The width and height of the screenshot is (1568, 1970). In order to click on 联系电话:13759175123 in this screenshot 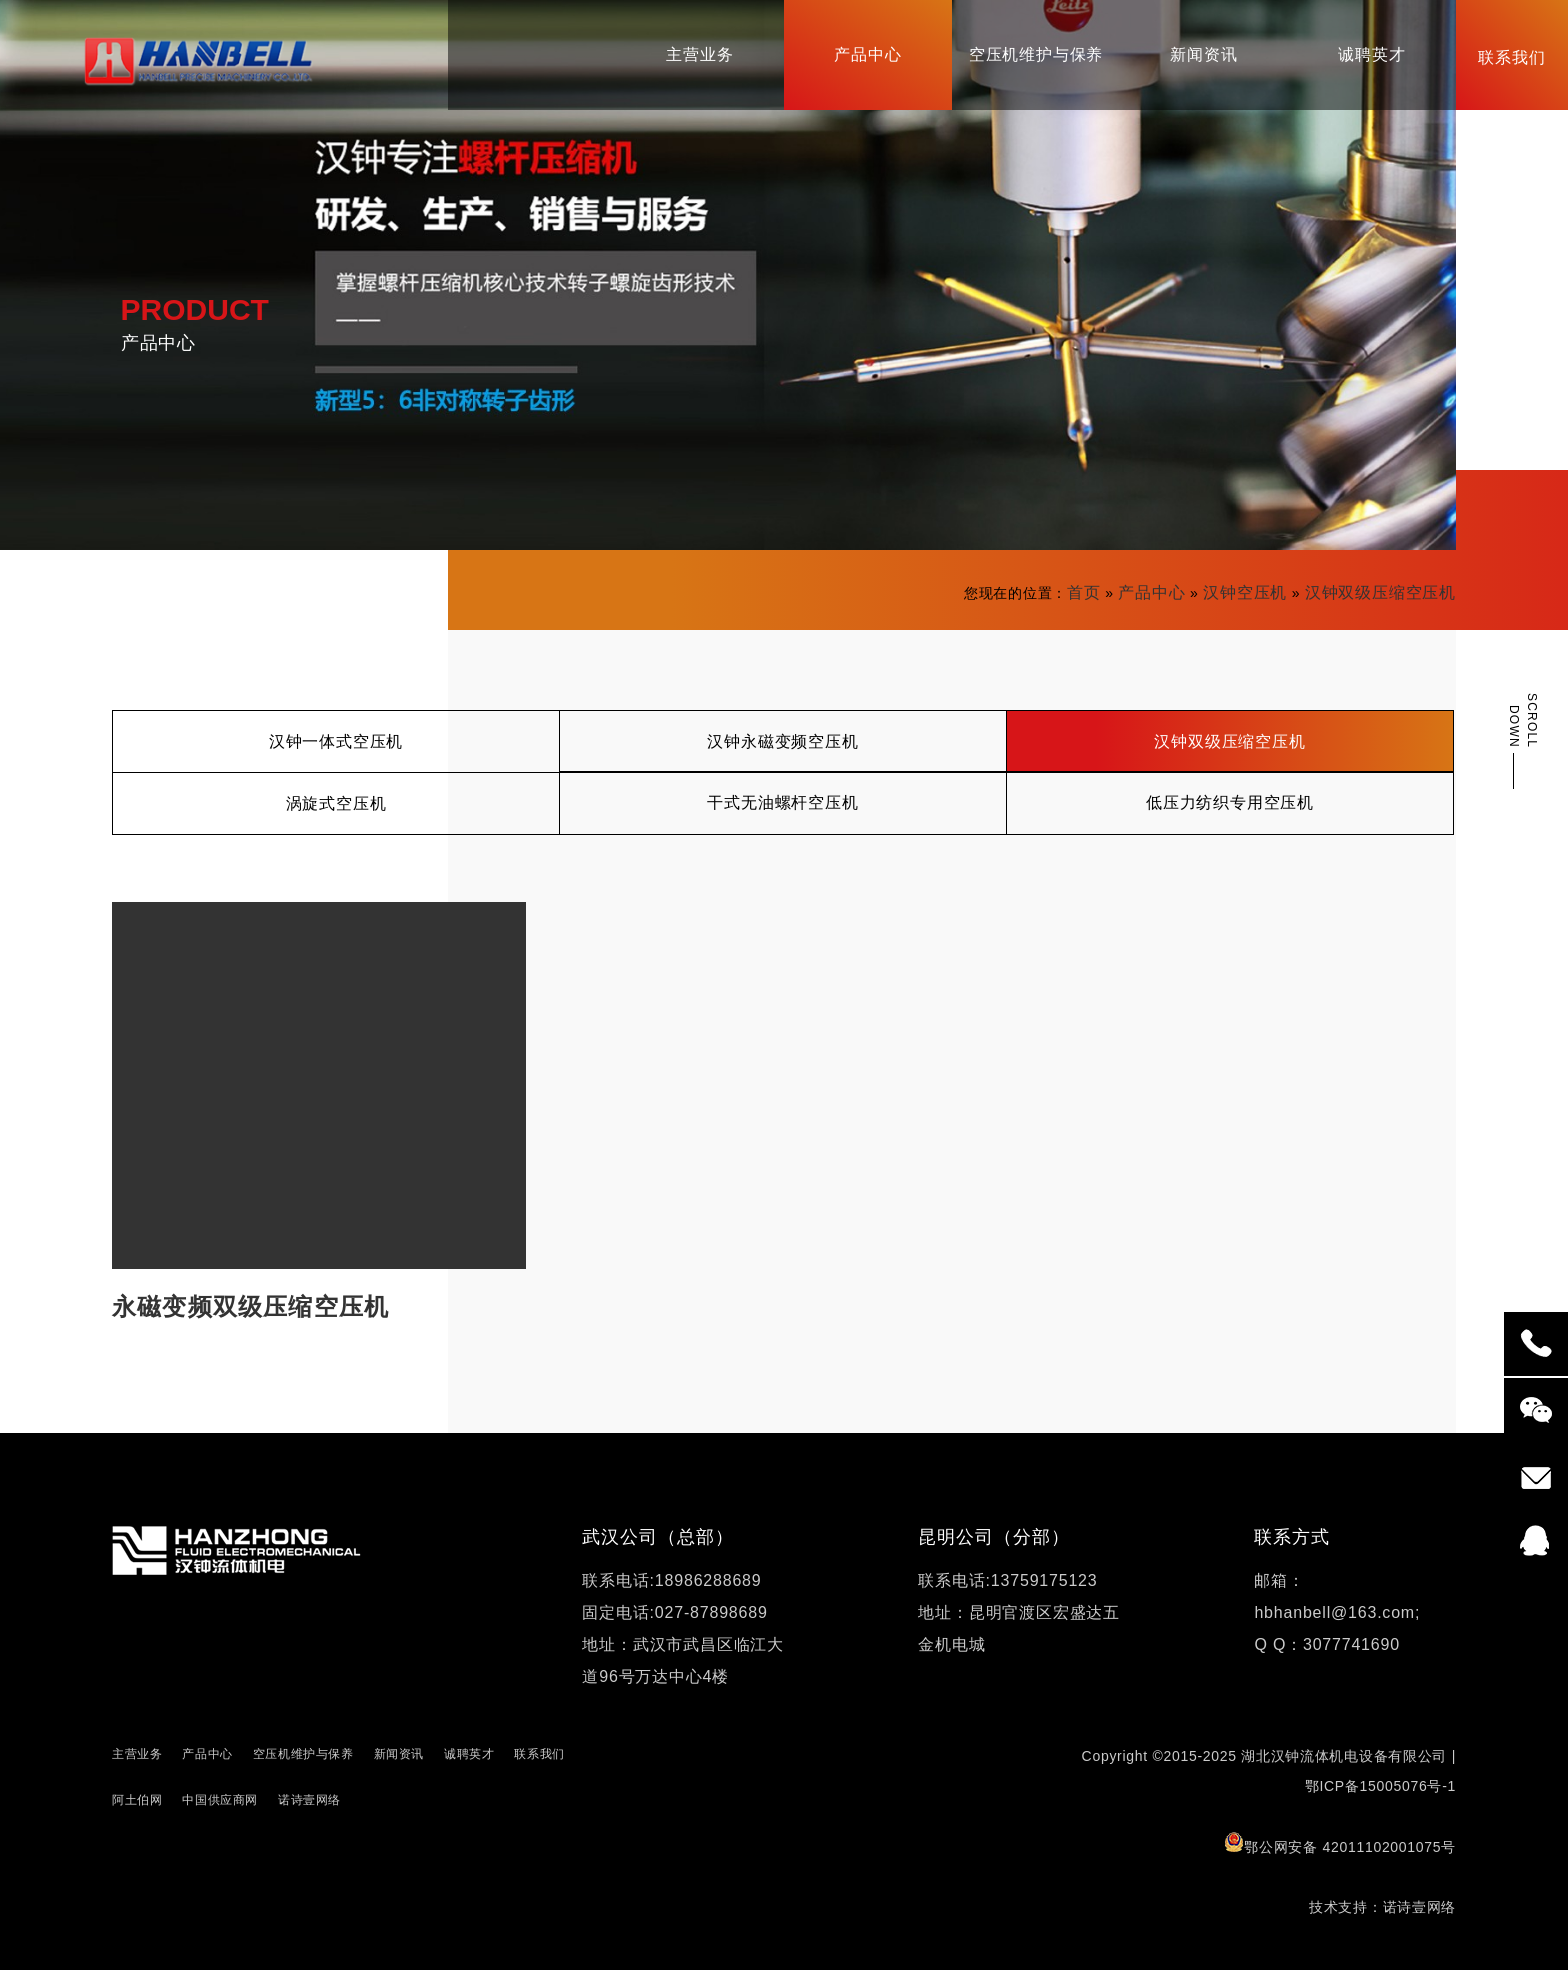, I will do `click(1007, 1580)`.